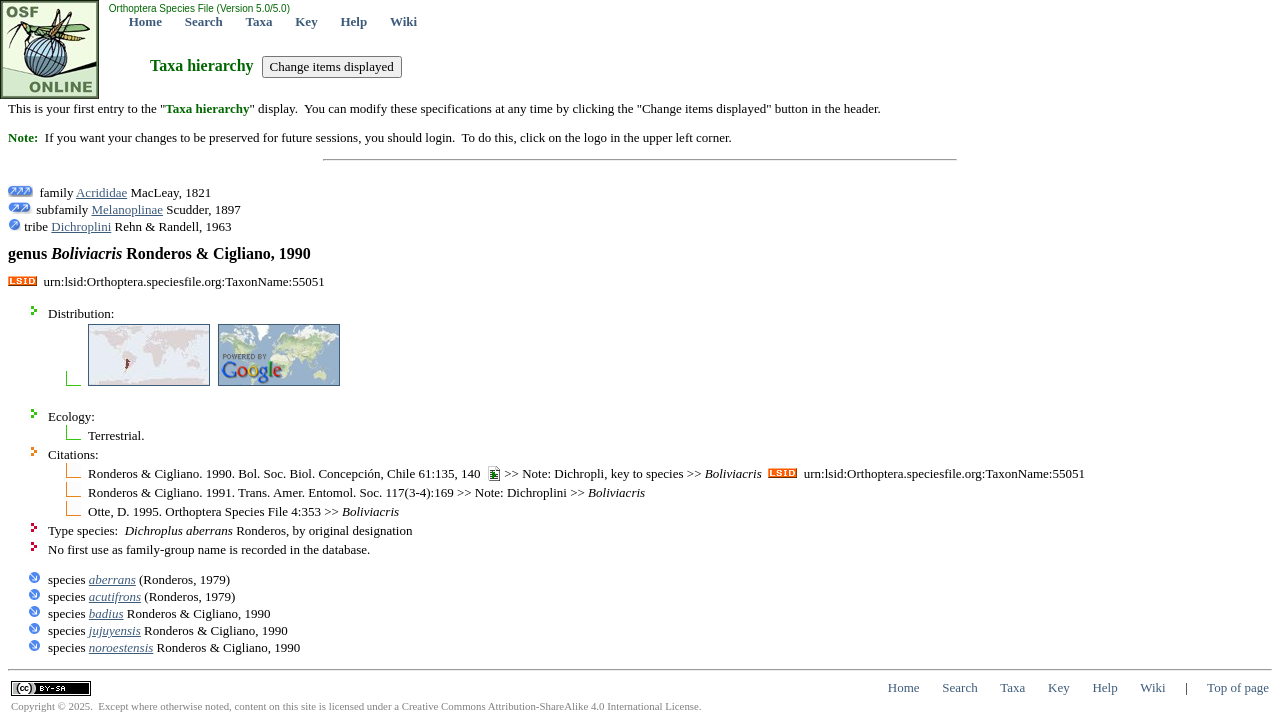 Image resolution: width=1280 pixels, height=723 pixels. I want to click on Wiki, so click(403, 21).